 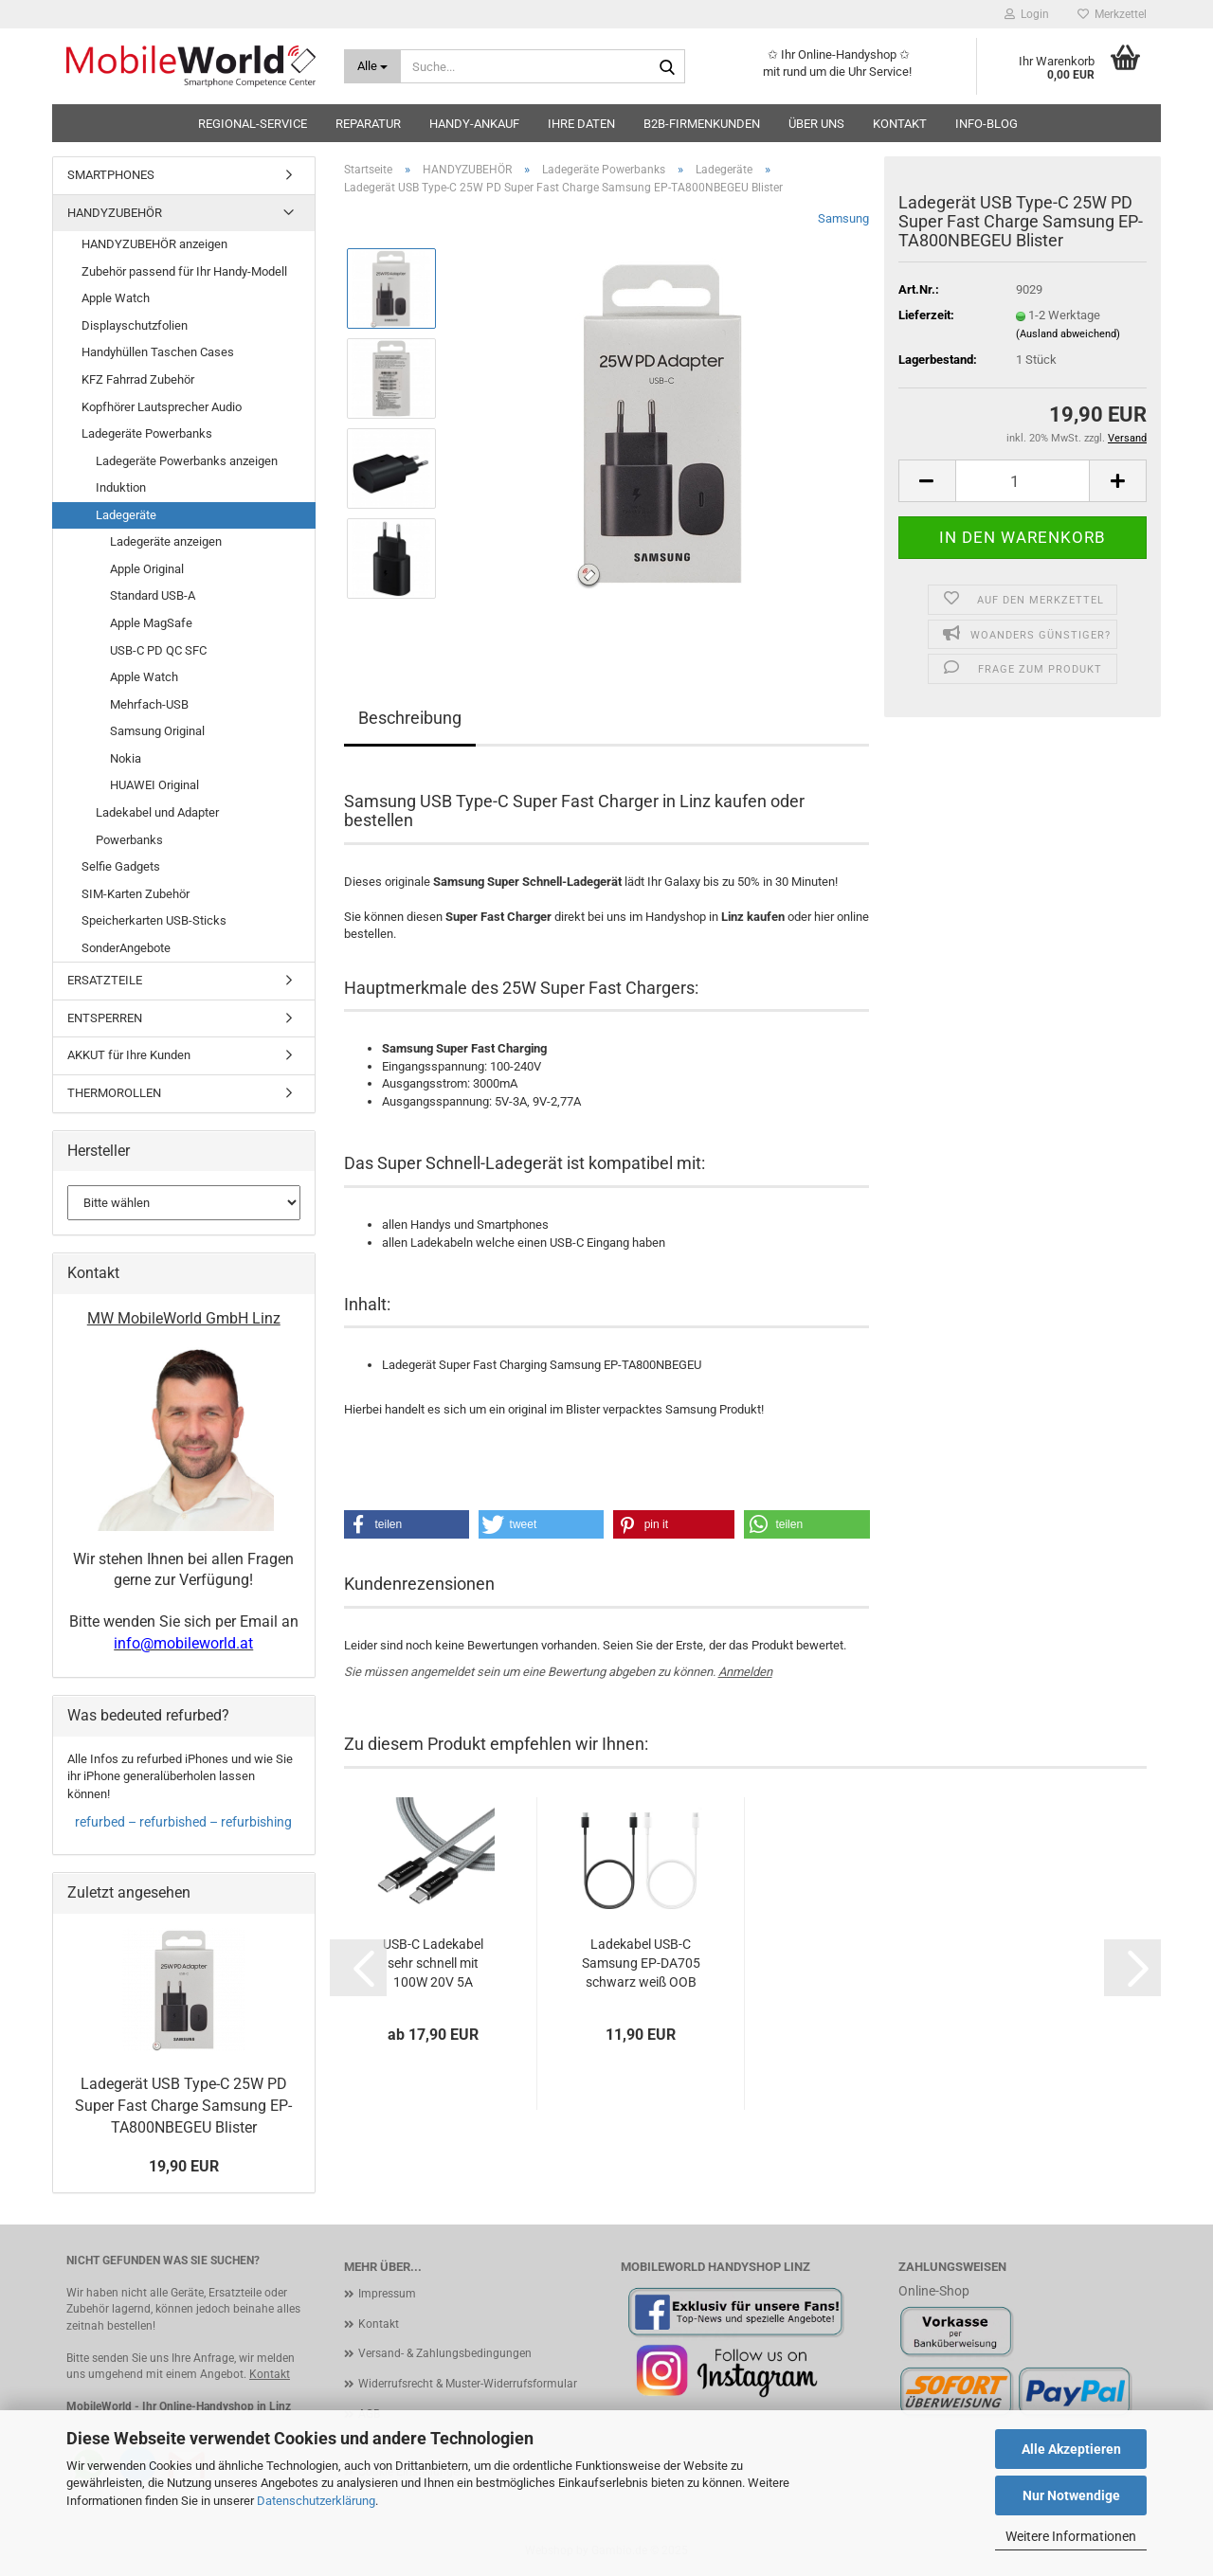 What do you see at coordinates (147, 569) in the screenshot?
I see `Apple Original` at bounding box center [147, 569].